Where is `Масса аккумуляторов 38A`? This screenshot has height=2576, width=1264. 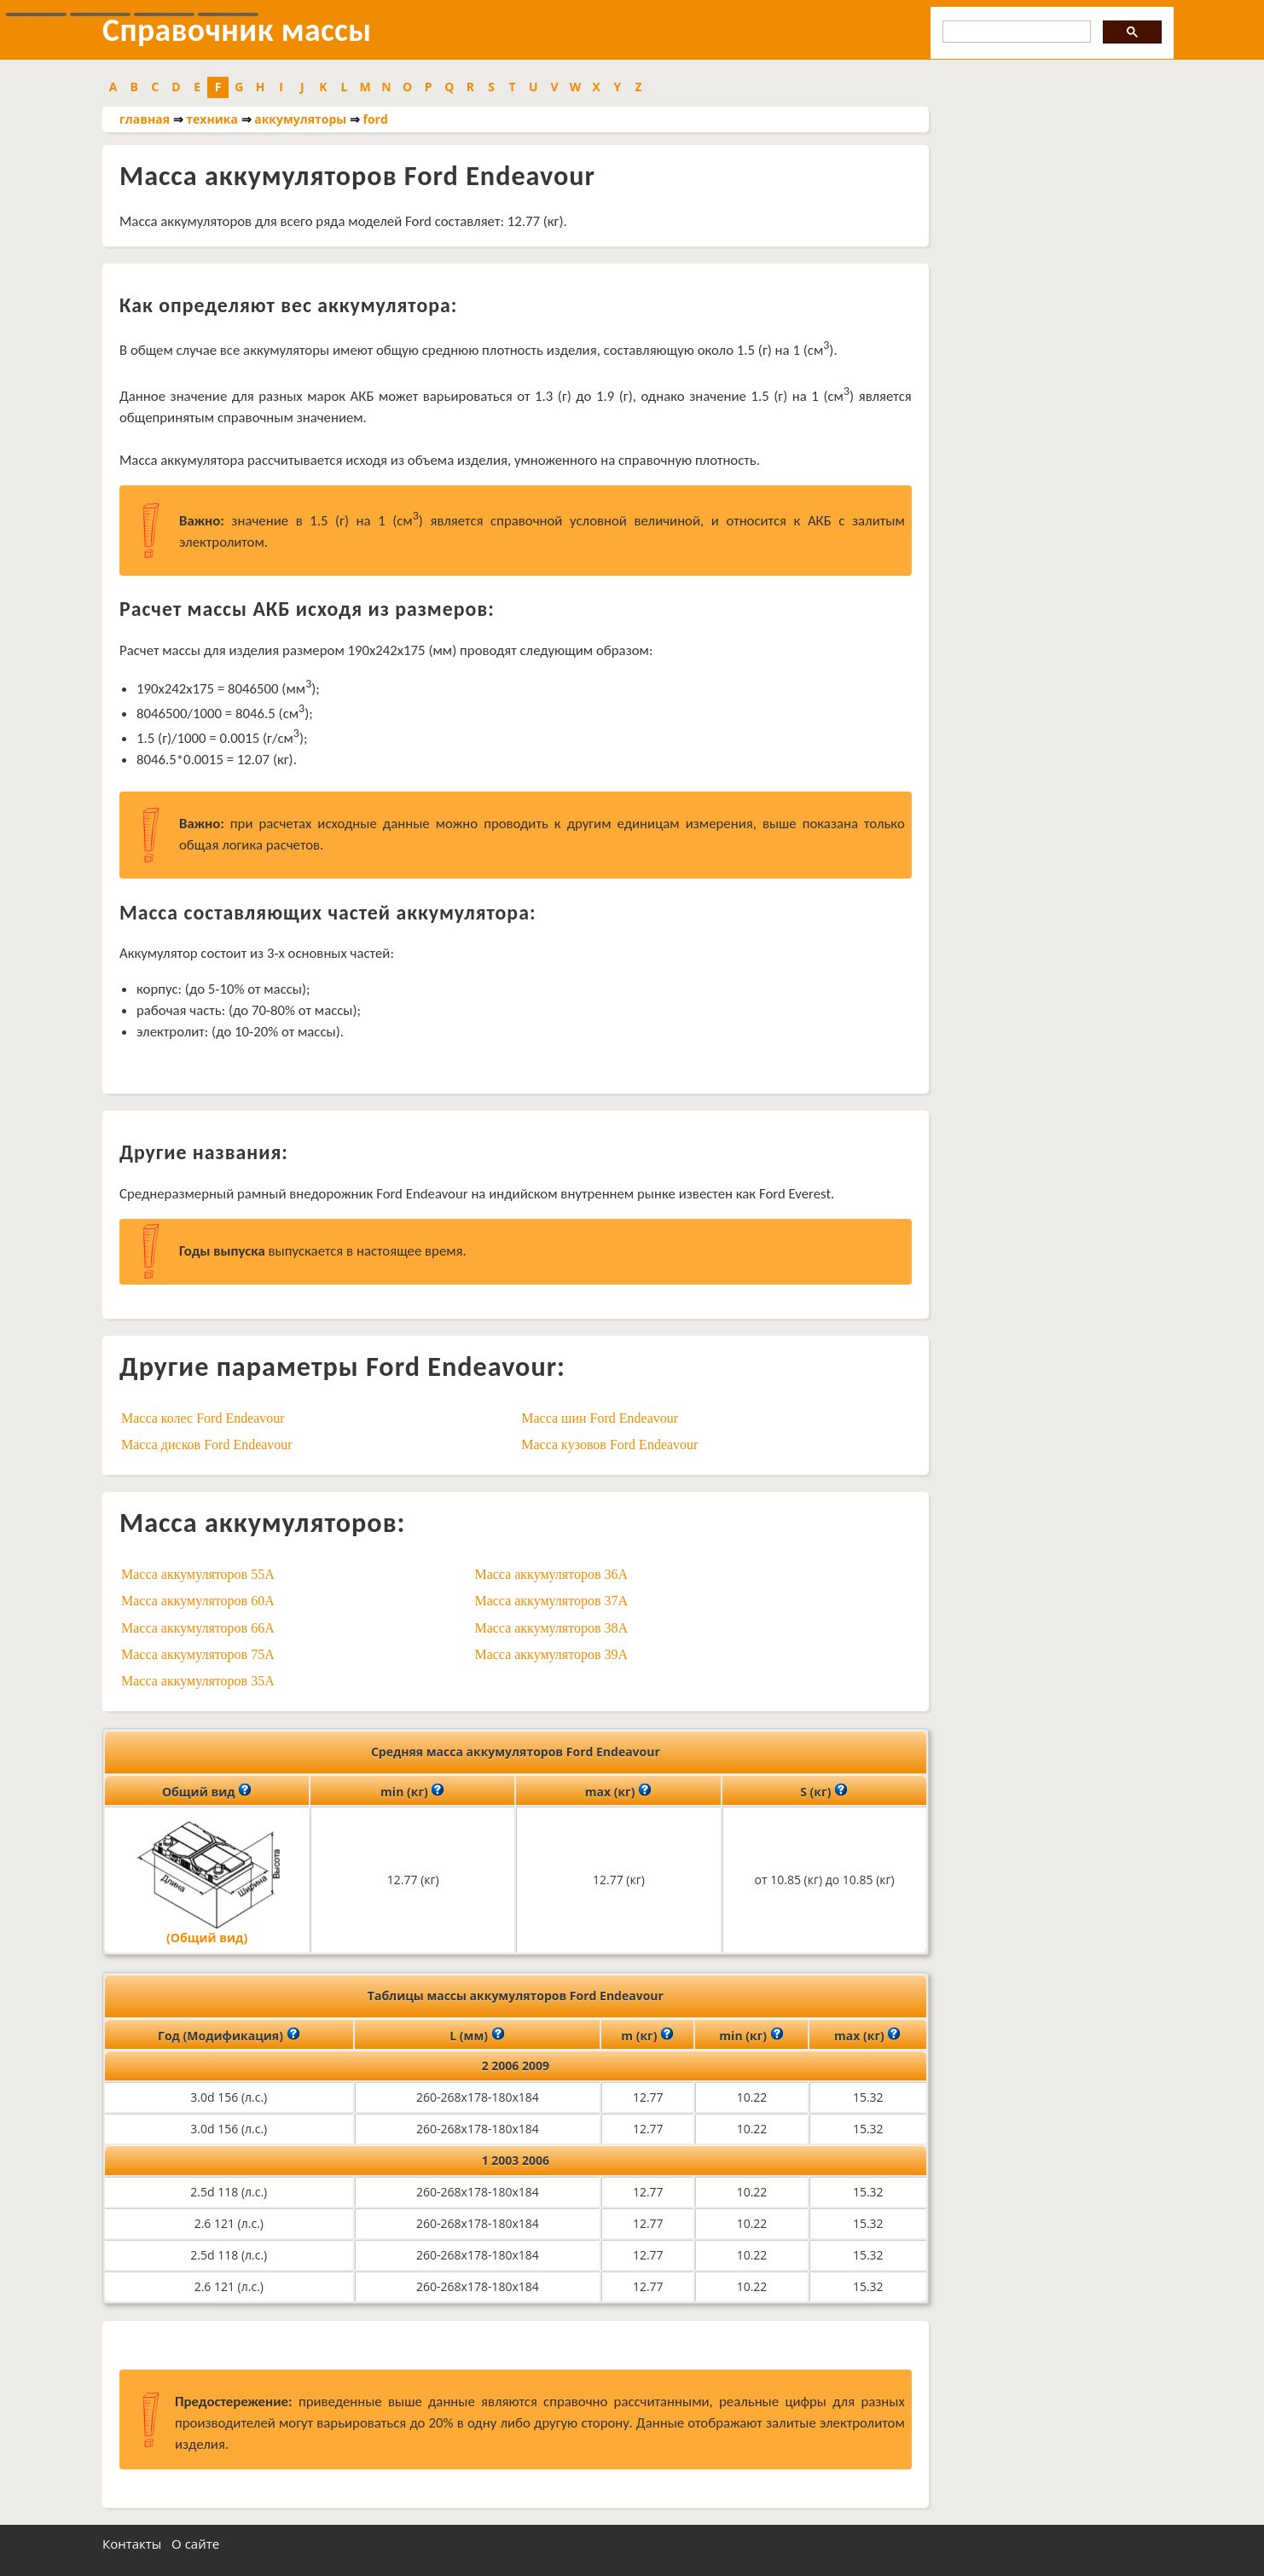
Масса аккумуляторов 38A is located at coordinates (551, 1628).